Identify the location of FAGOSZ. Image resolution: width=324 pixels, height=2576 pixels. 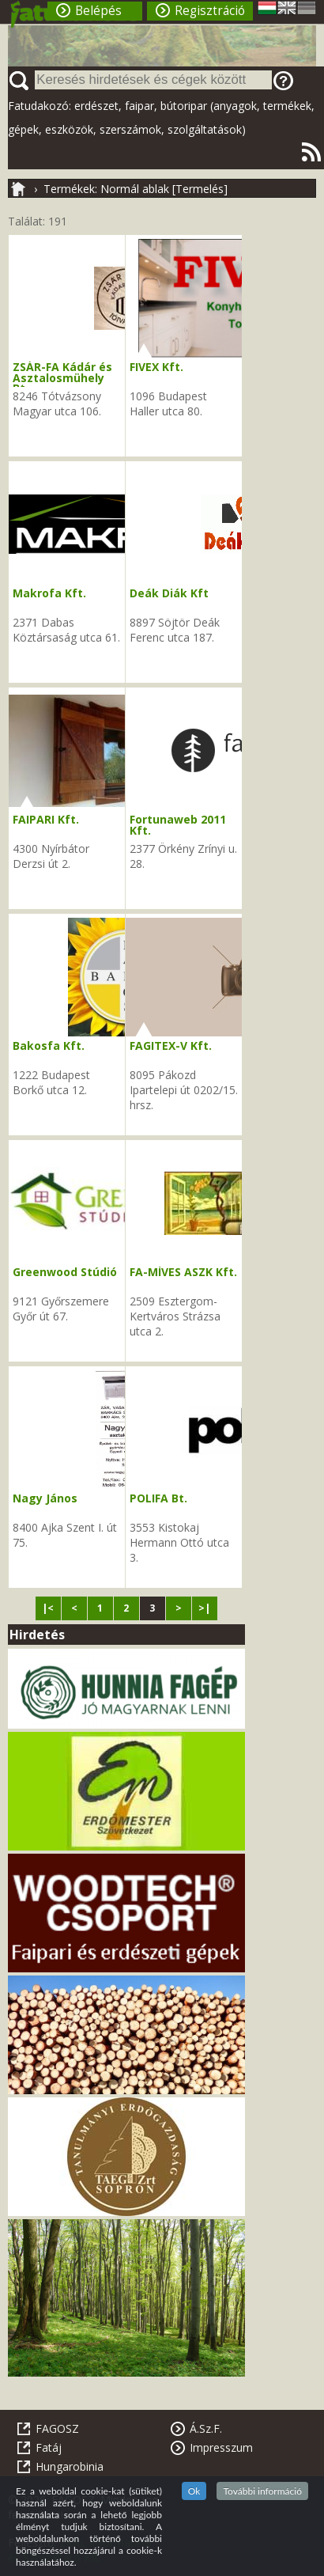
(57, 2428).